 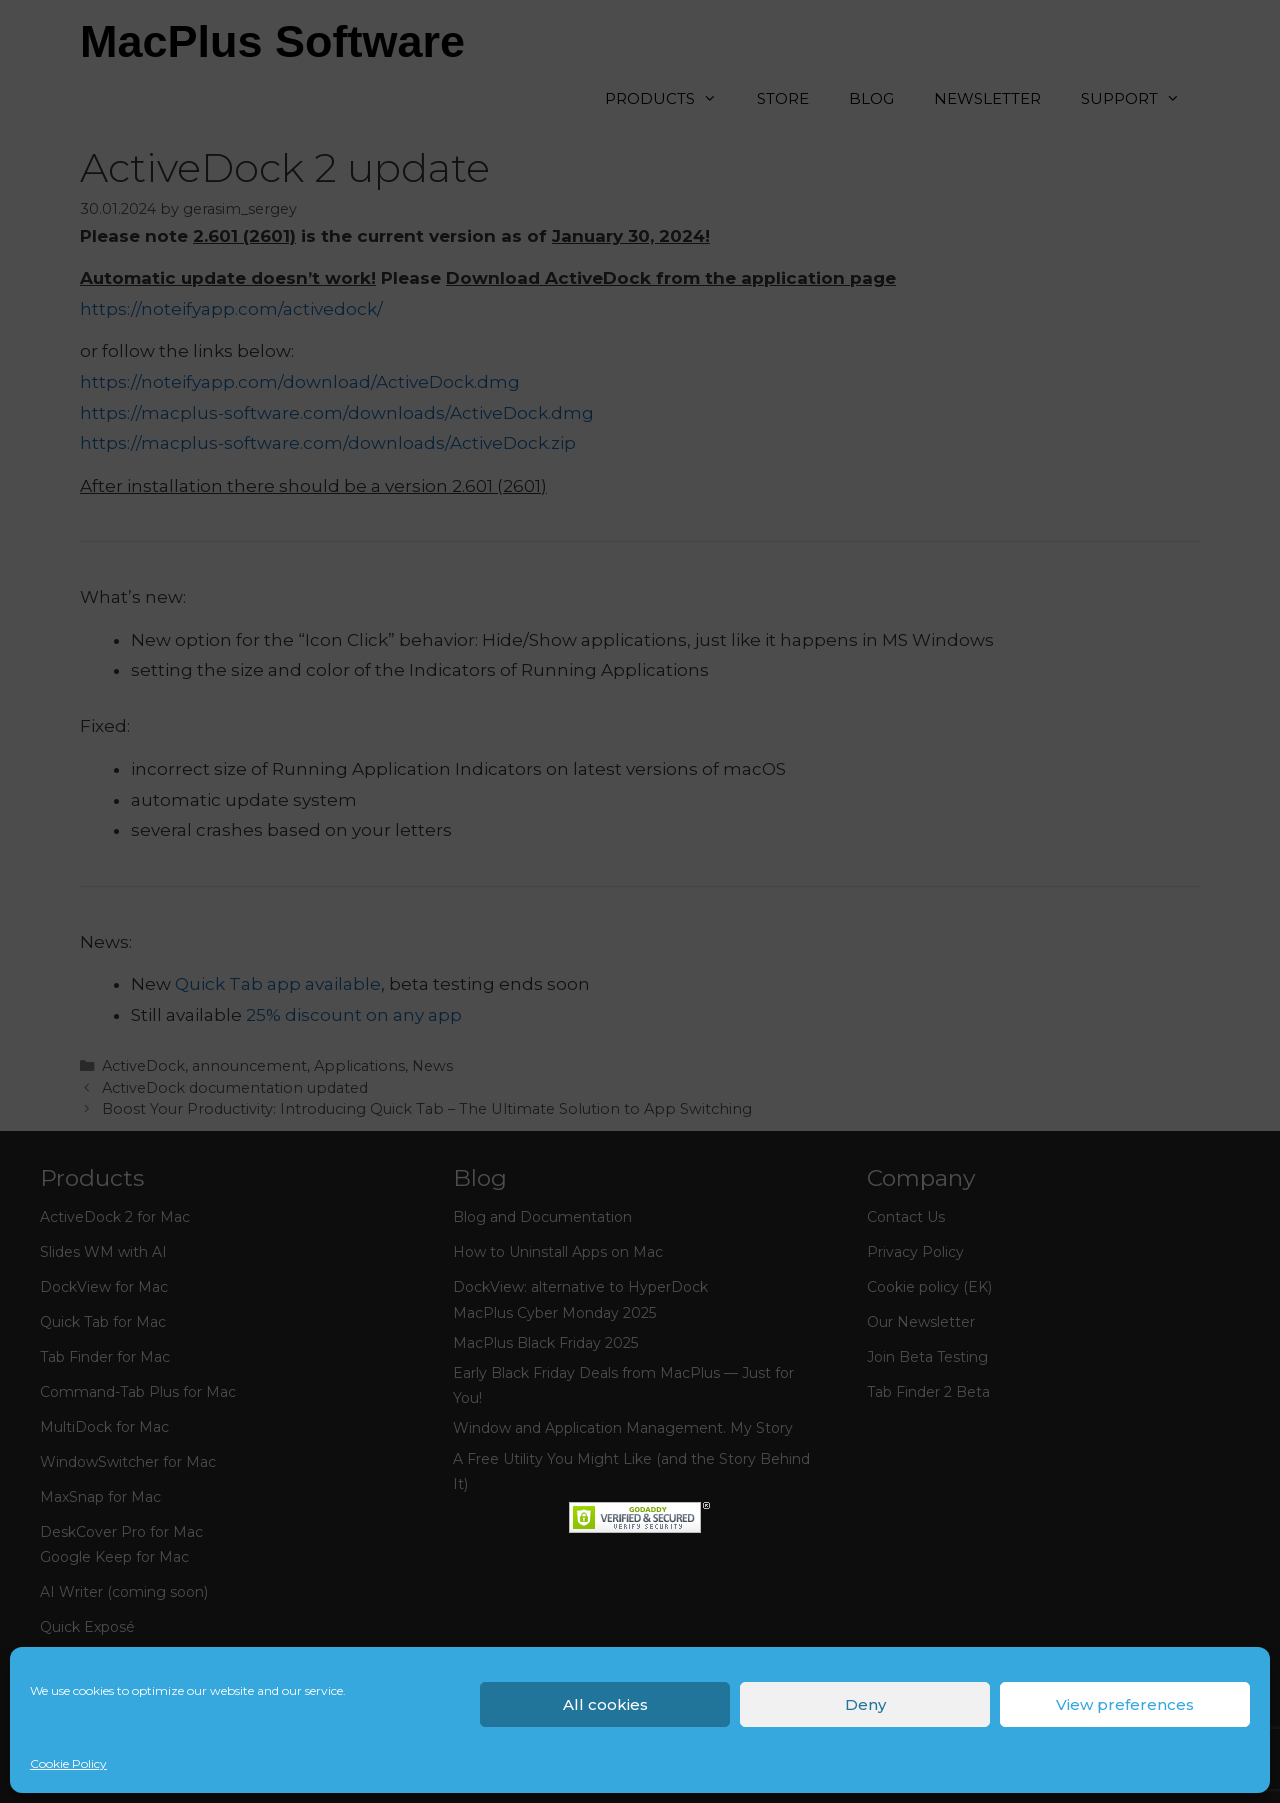 What do you see at coordinates (605, 1704) in the screenshot?
I see `All cookies` at bounding box center [605, 1704].